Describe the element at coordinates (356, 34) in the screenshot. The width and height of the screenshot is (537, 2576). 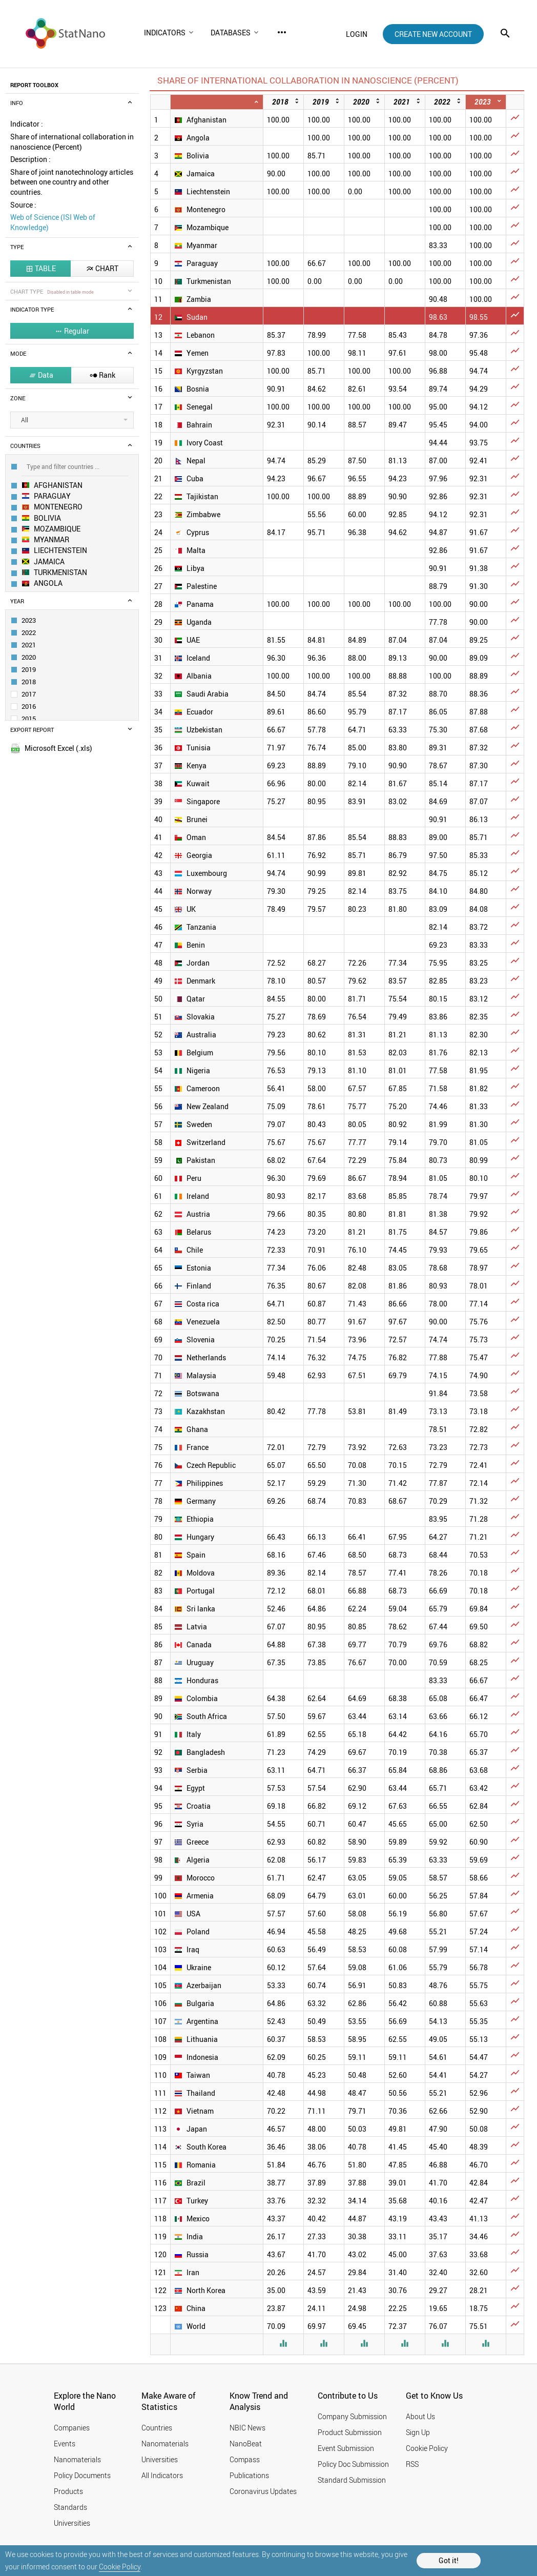
I see `login` at that location.